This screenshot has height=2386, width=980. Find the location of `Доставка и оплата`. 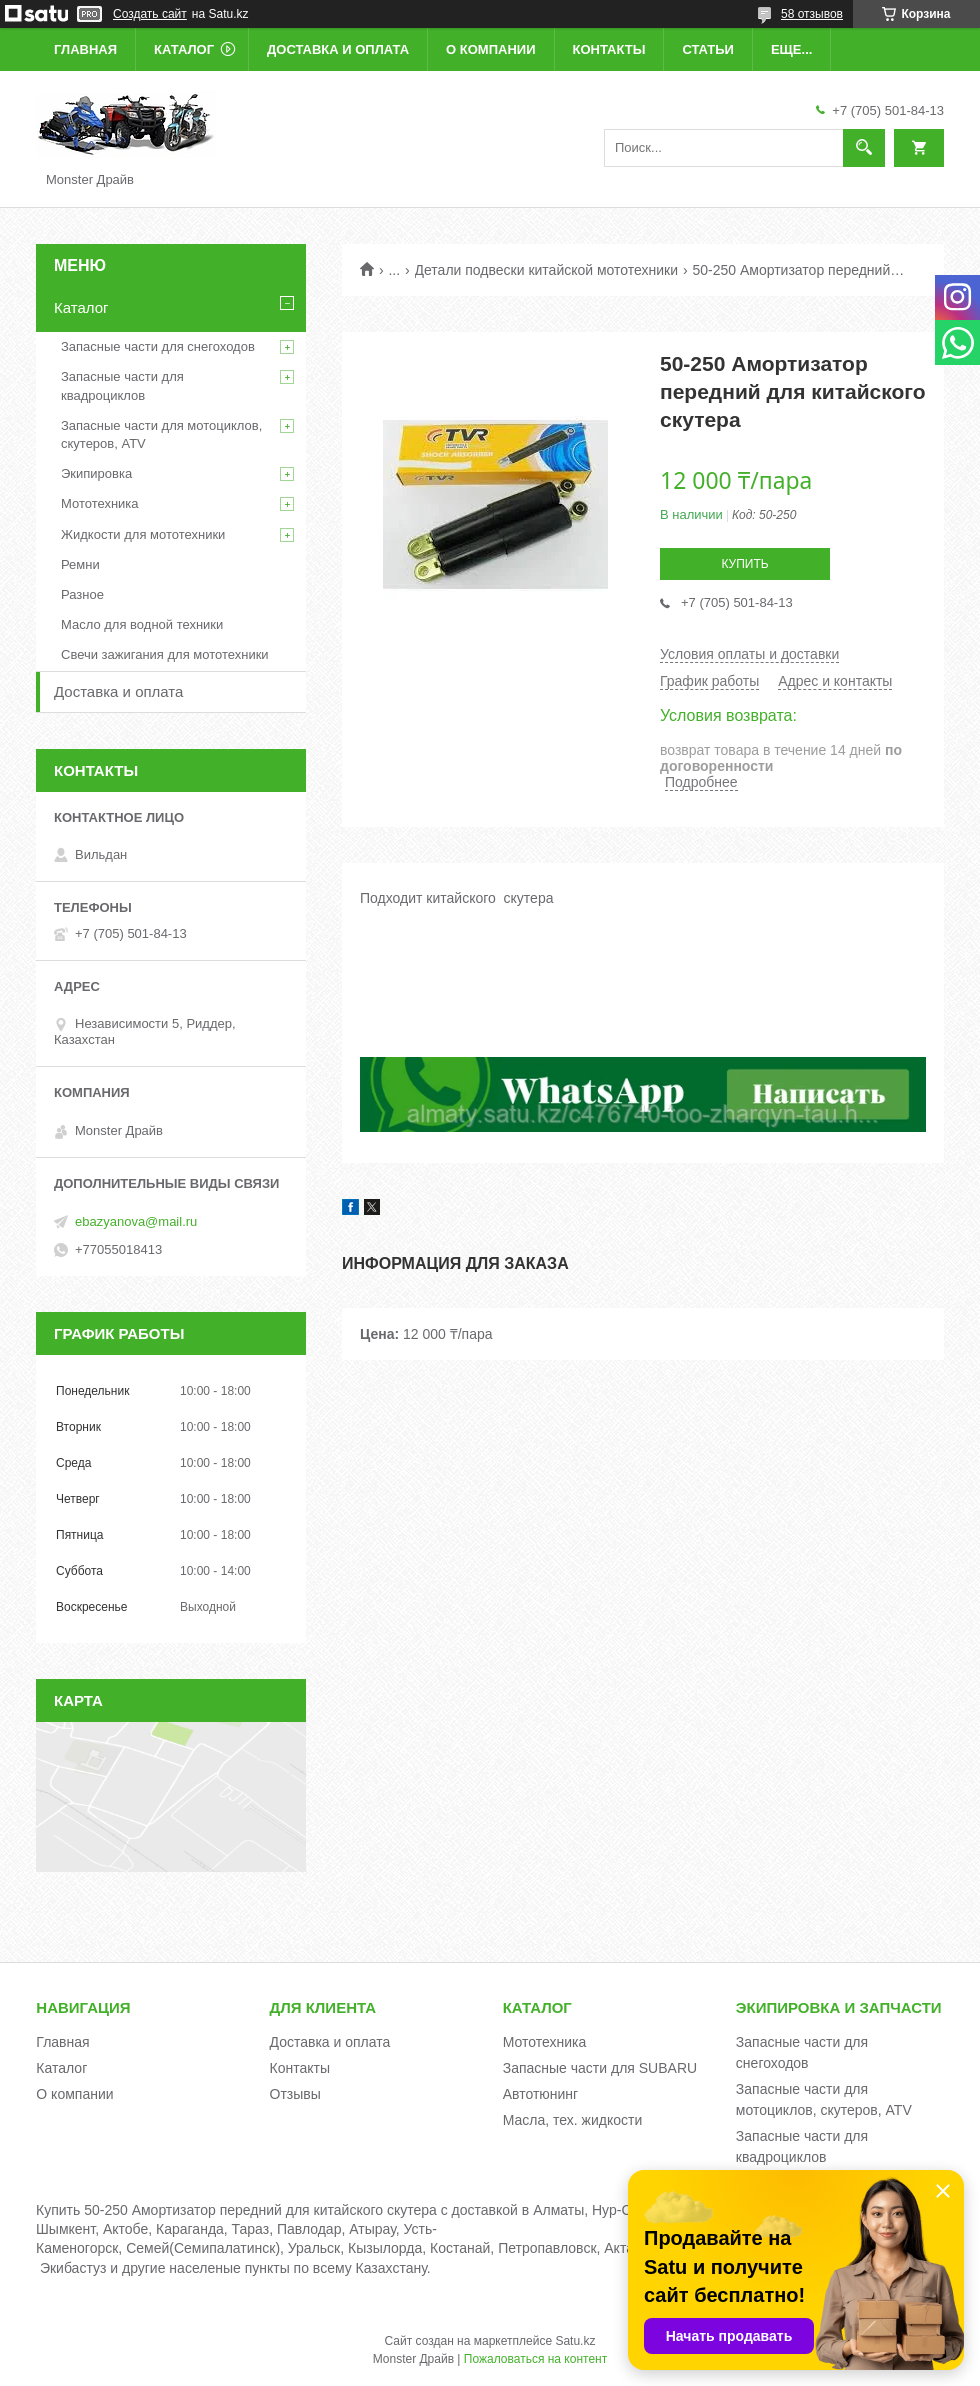

Доставка и оплата is located at coordinates (338, 49).